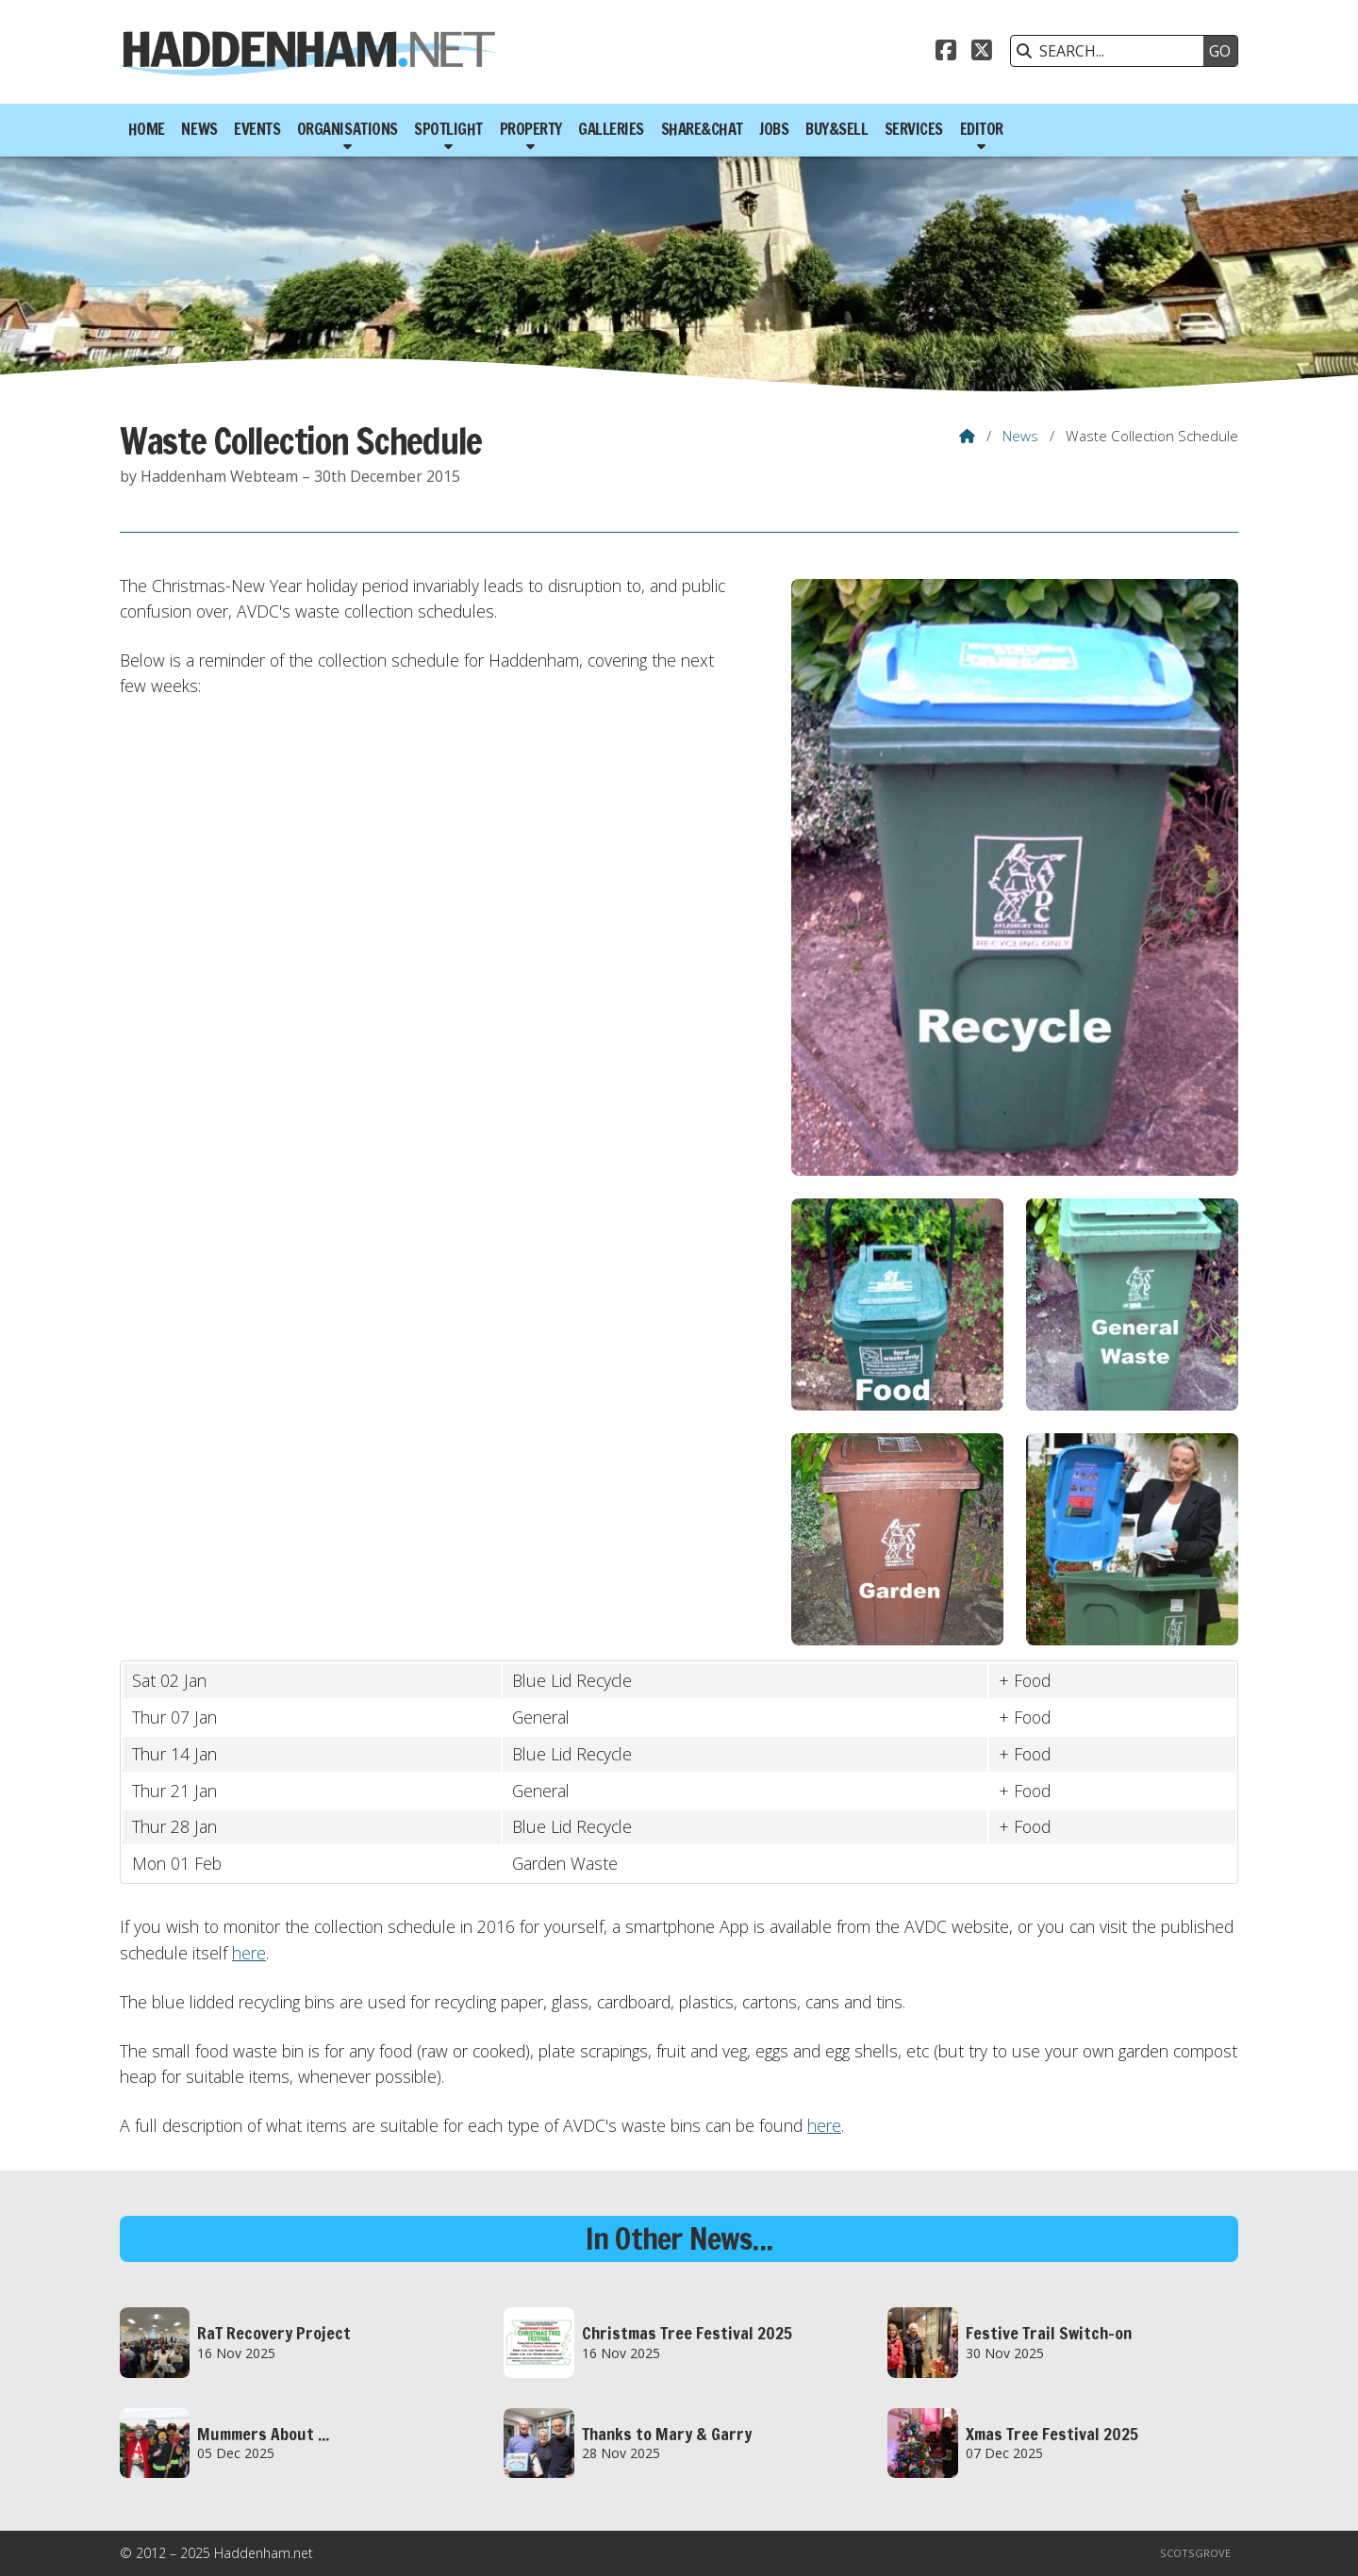 The height and width of the screenshot is (2576, 1358). Describe the element at coordinates (702, 129) in the screenshot. I see `Share&Chat [menuitem]` at that location.